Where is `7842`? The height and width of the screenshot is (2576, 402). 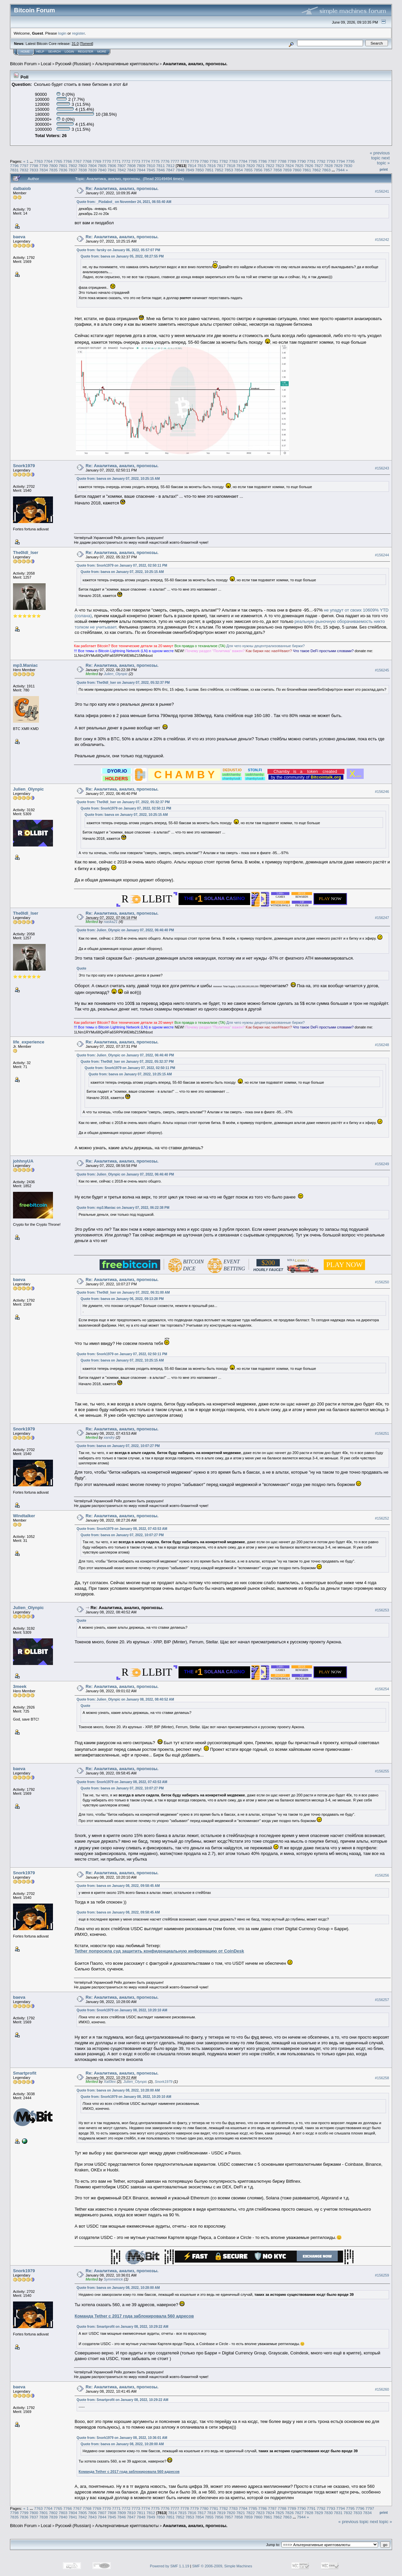 7842 is located at coordinates (121, 170).